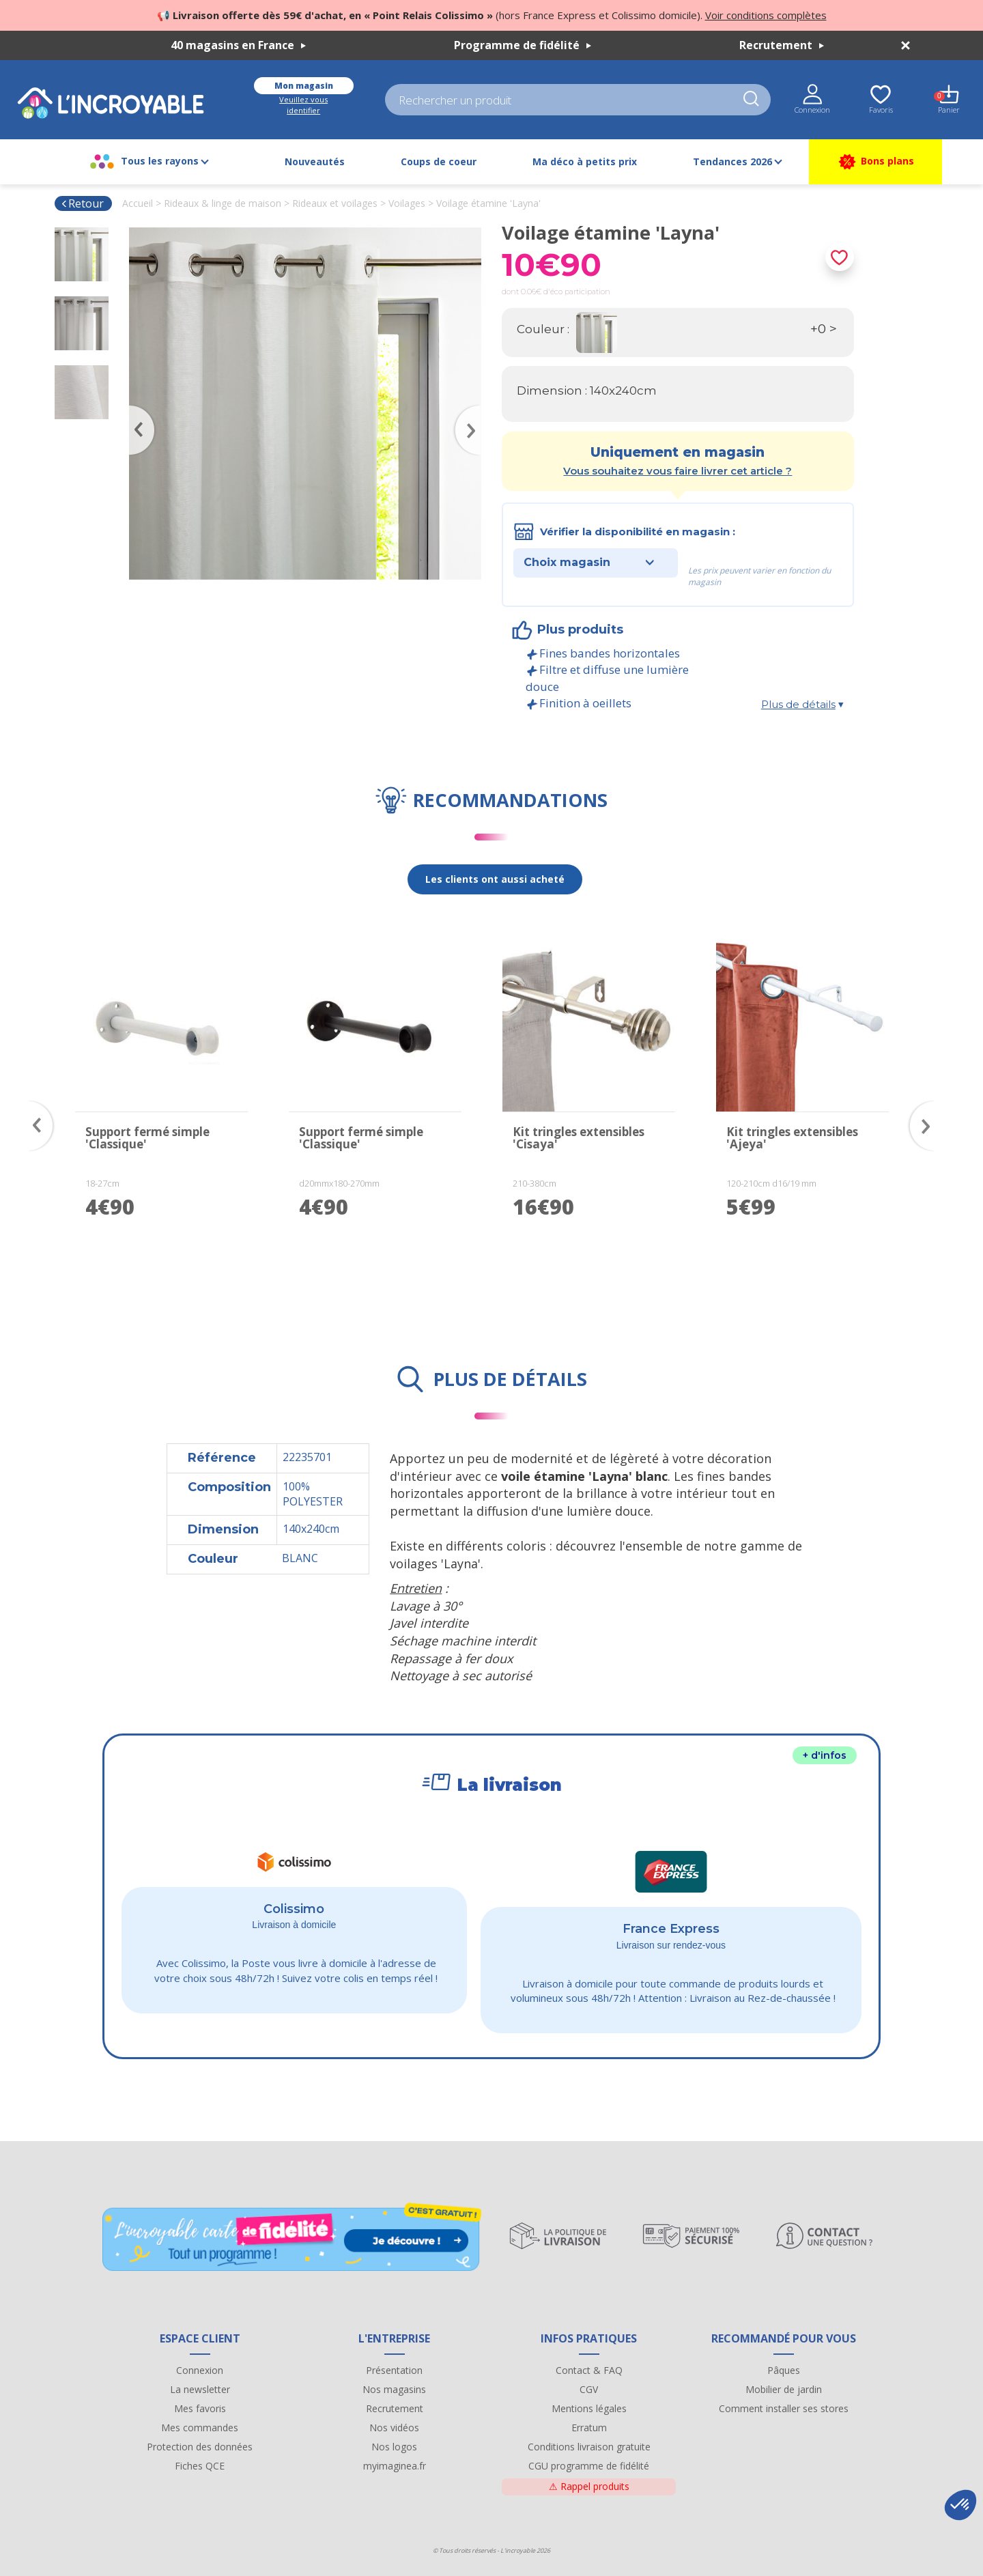  What do you see at coordinates (199, 2370) in the screenshot?
I see `Connexion` at bounding box center [199, 2370].